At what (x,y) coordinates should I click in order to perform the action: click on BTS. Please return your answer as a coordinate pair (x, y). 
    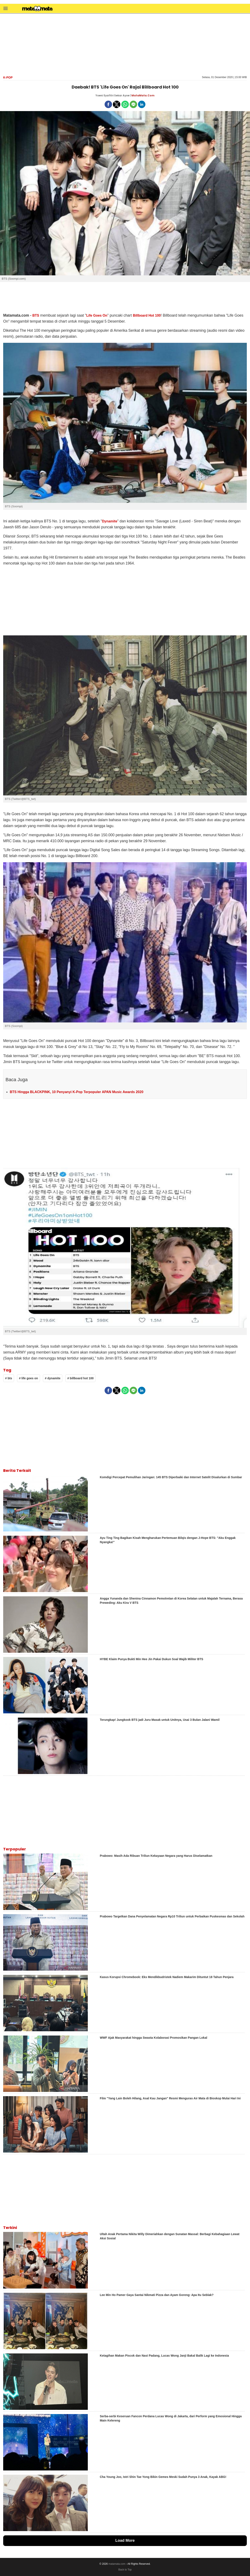
    Looking at the image, I should click on (35, 315).